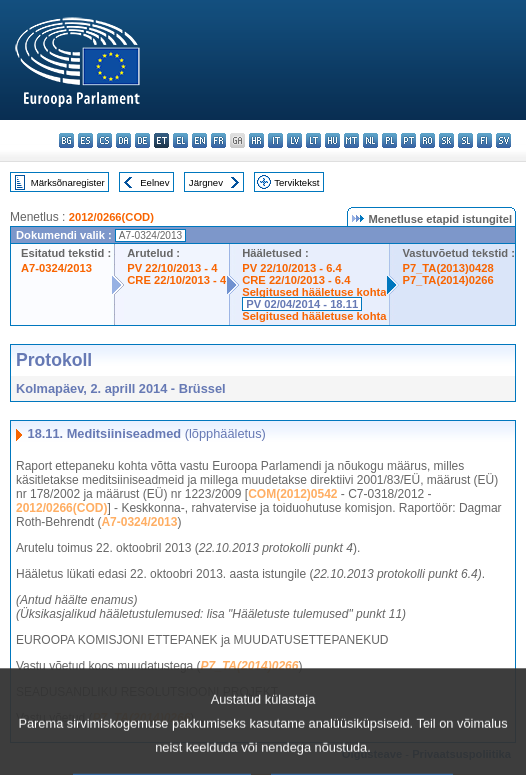 The image size is (526, 775). What do you see at coordinates (56, 268) in the screenshot?
I see `A7-0324/2013` at bounding box center [56, 268].